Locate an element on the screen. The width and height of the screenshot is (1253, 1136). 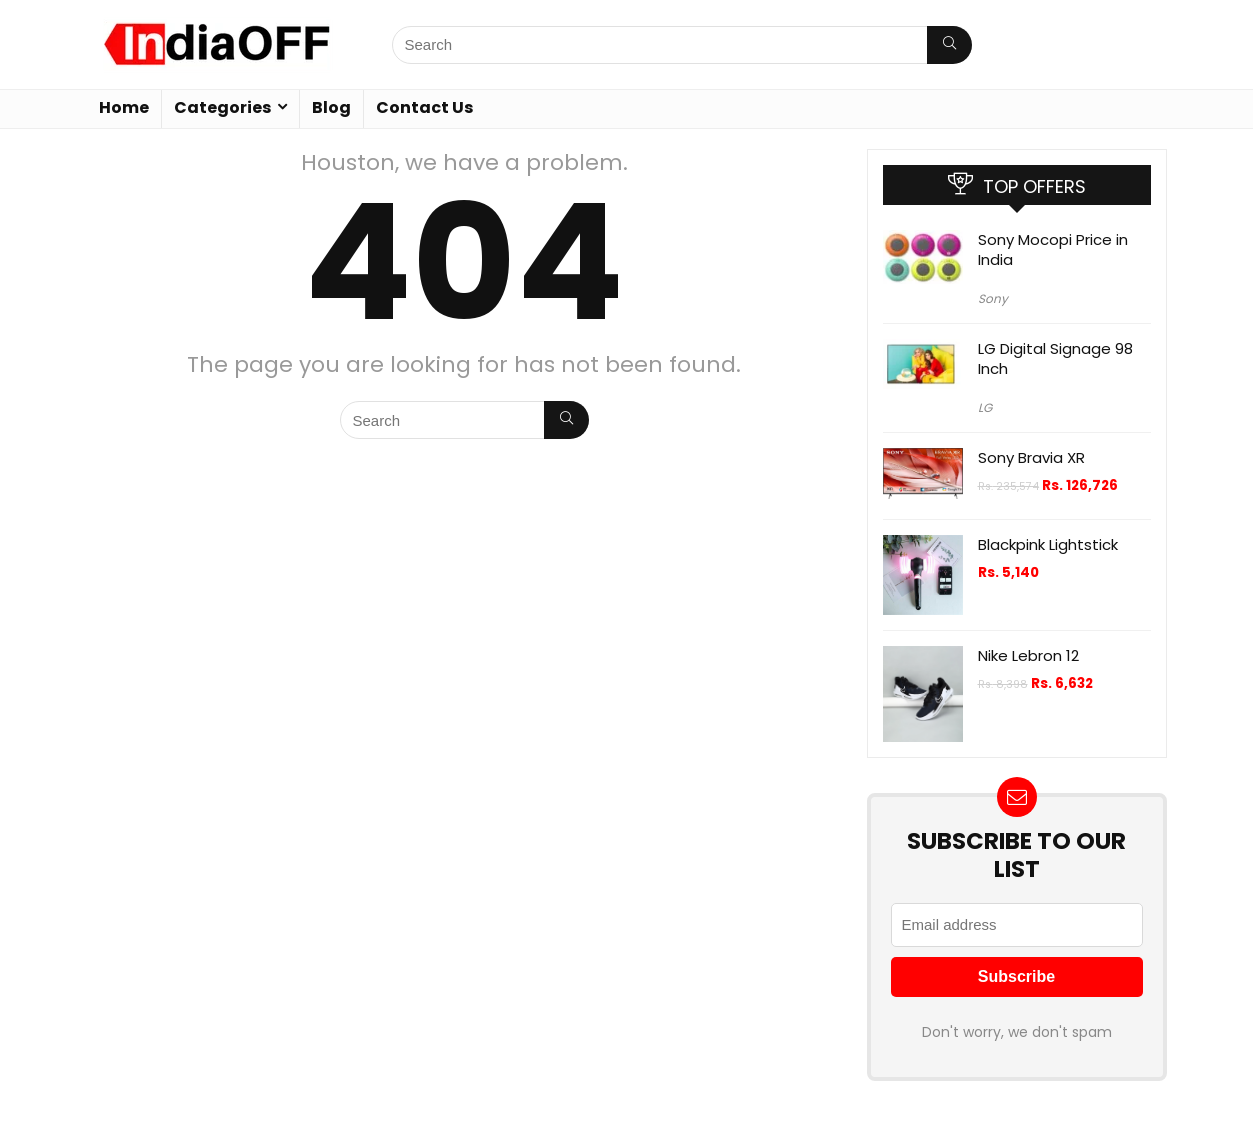
Categories is located at coordinates (222, 107).